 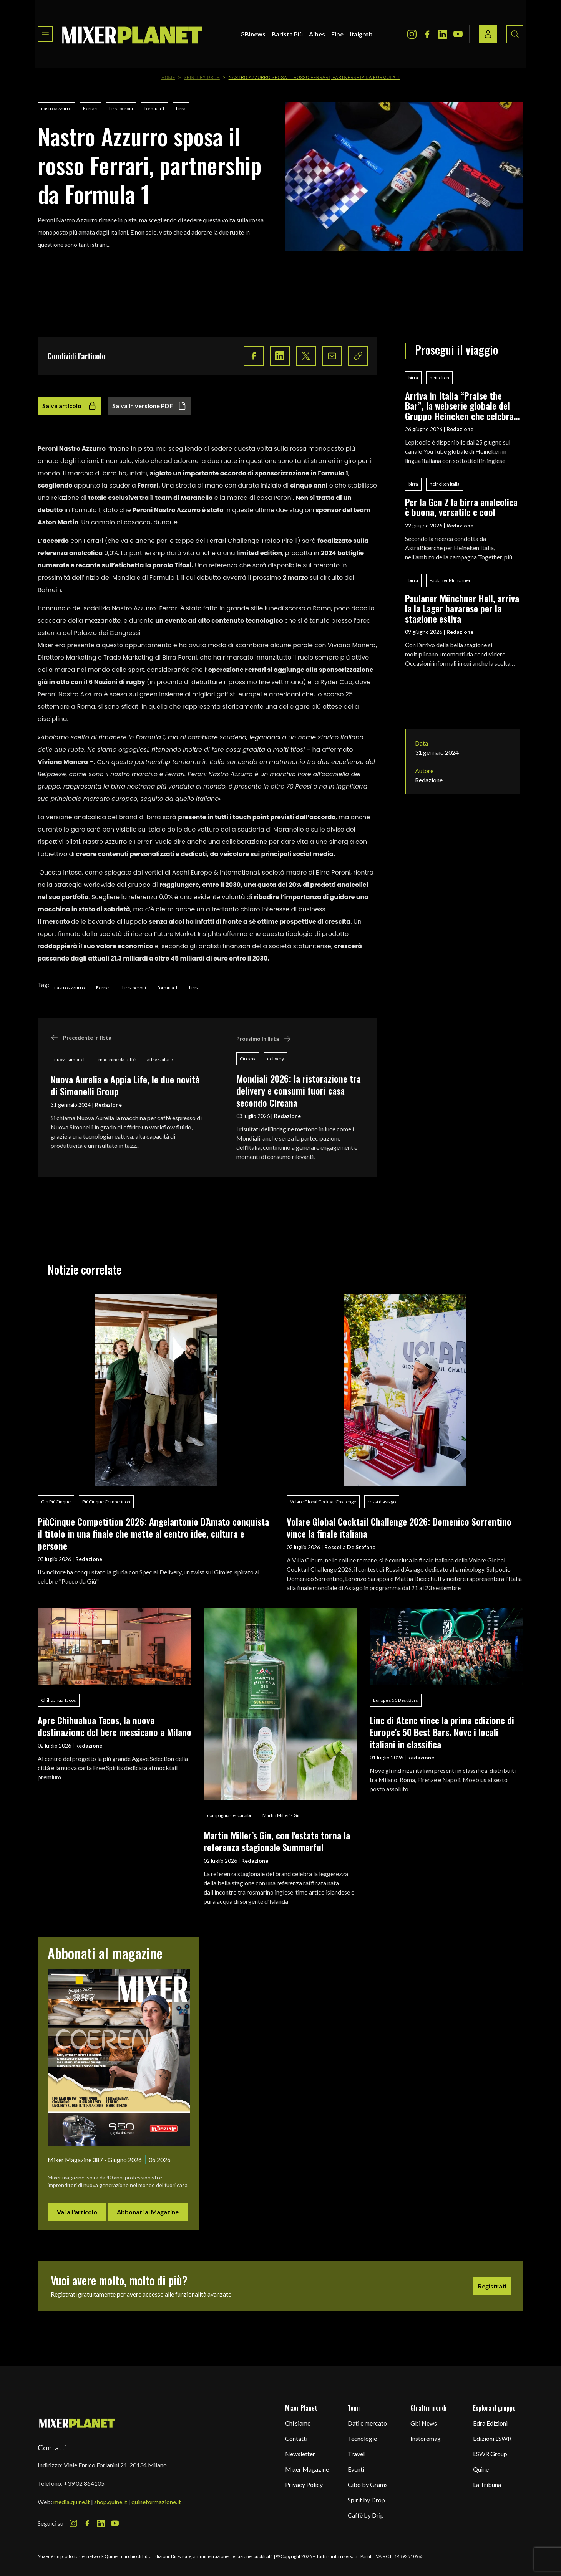 I want to click on Contatti, so click(x=296, y=2438).